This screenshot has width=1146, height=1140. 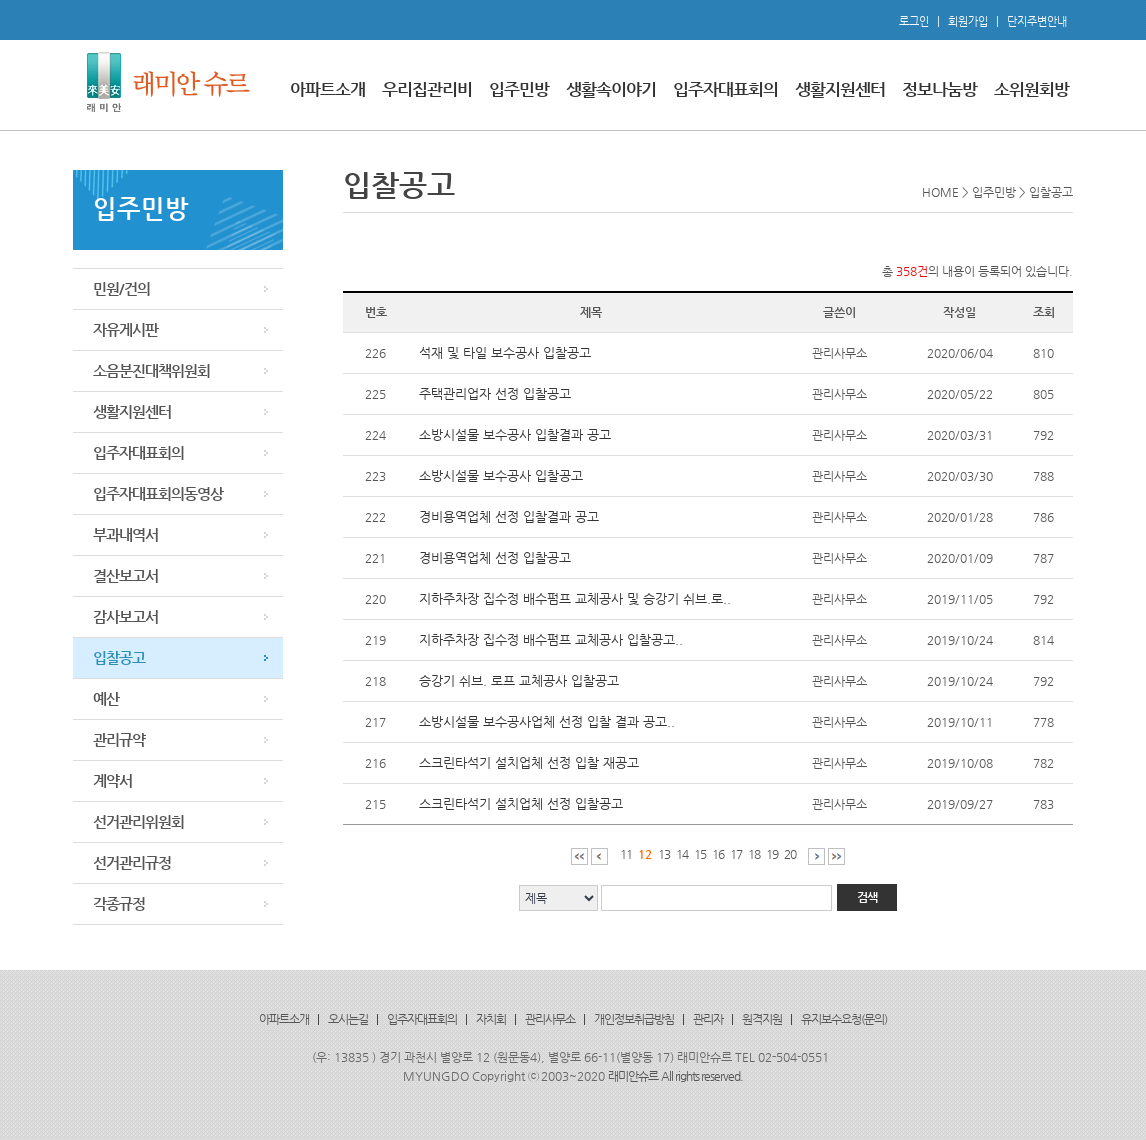 What do you see at coordinates (754, 854) in the screenshot?
I see `18` at bounding box center [754, 854].